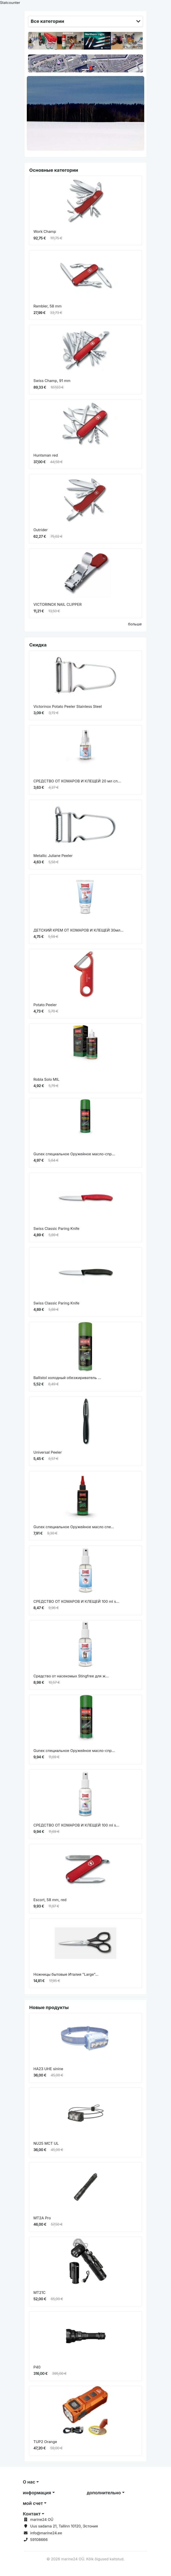  What do you see at coordinates (39, 2292) in the screenshot?
I see `MT21C` at bounding box center [39, 2292].